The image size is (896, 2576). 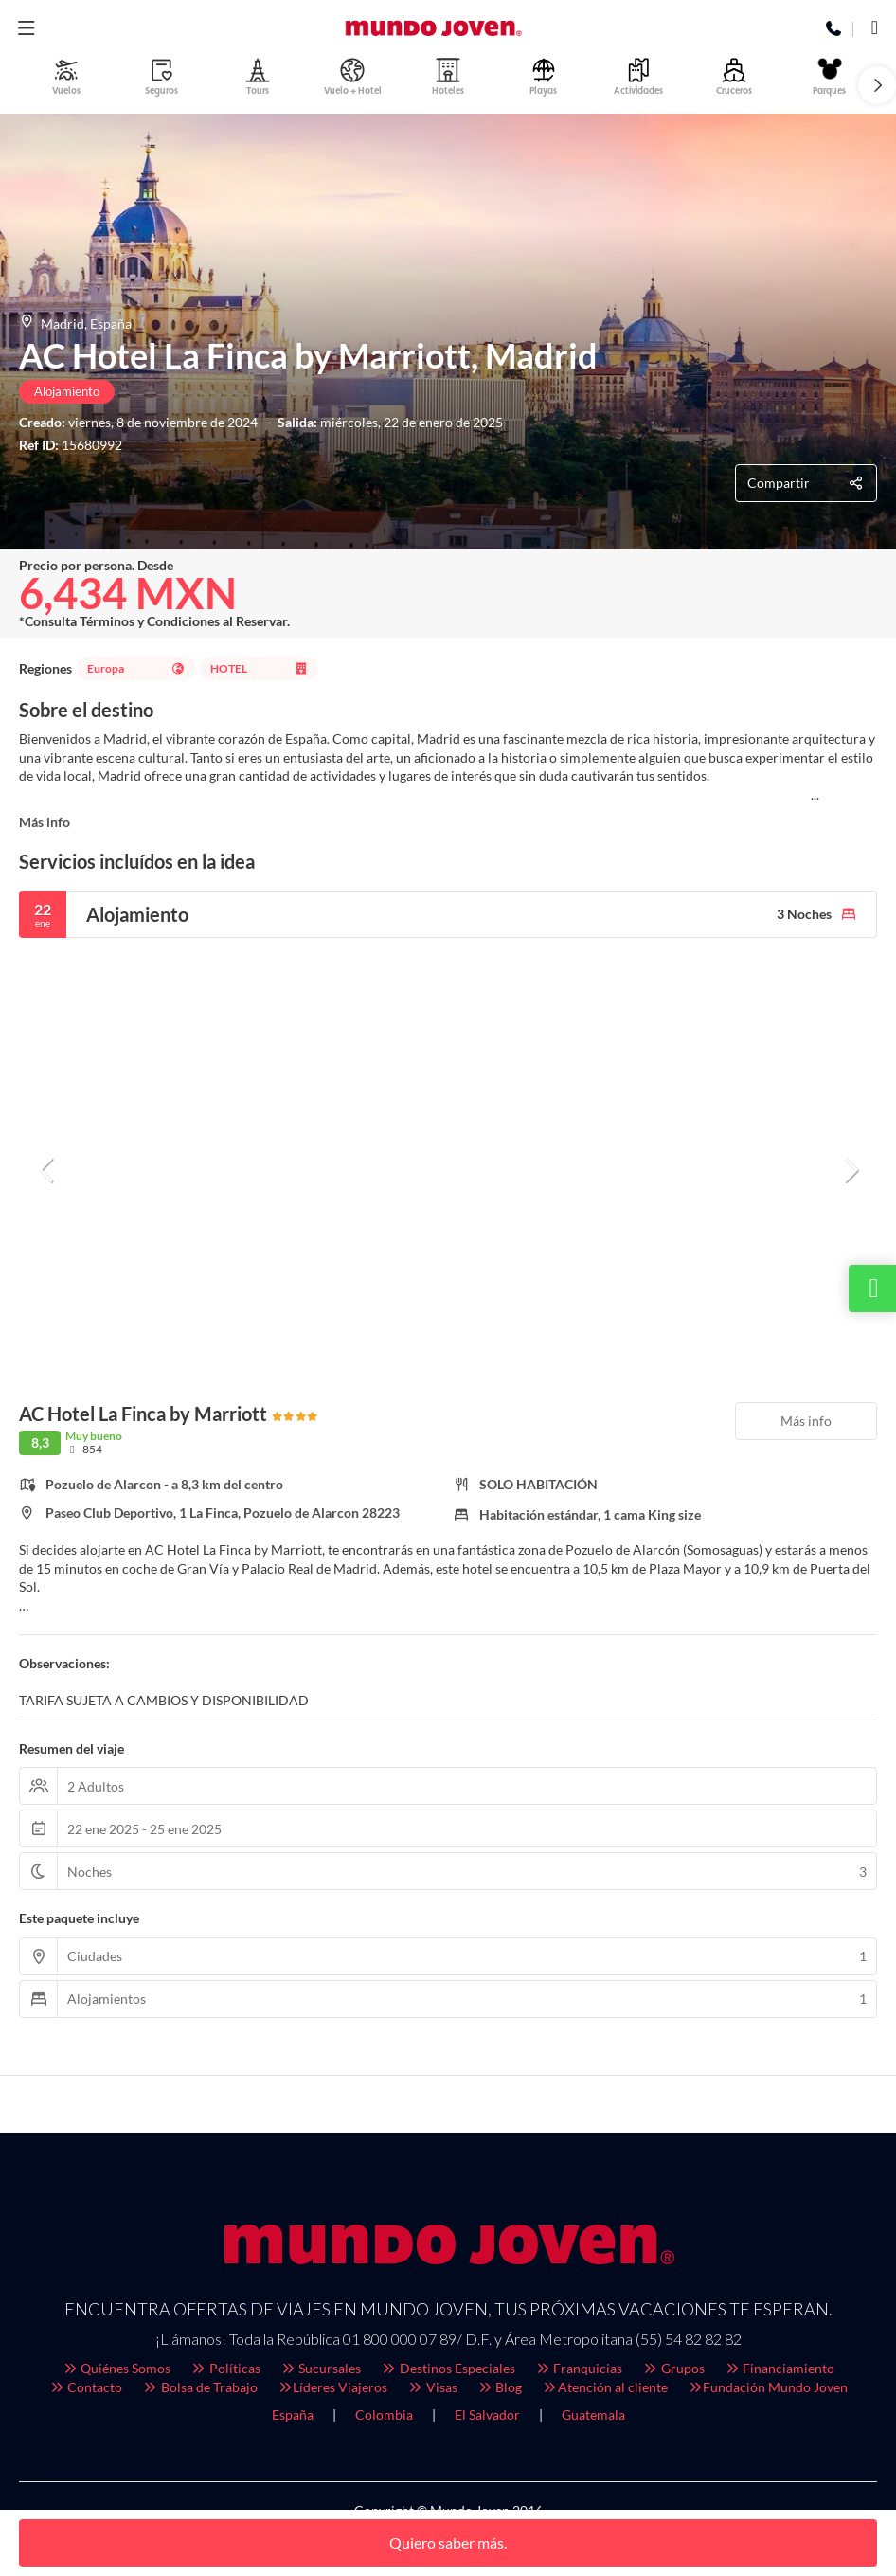 I want to click on Colombia, so click(x=384, y=2414).